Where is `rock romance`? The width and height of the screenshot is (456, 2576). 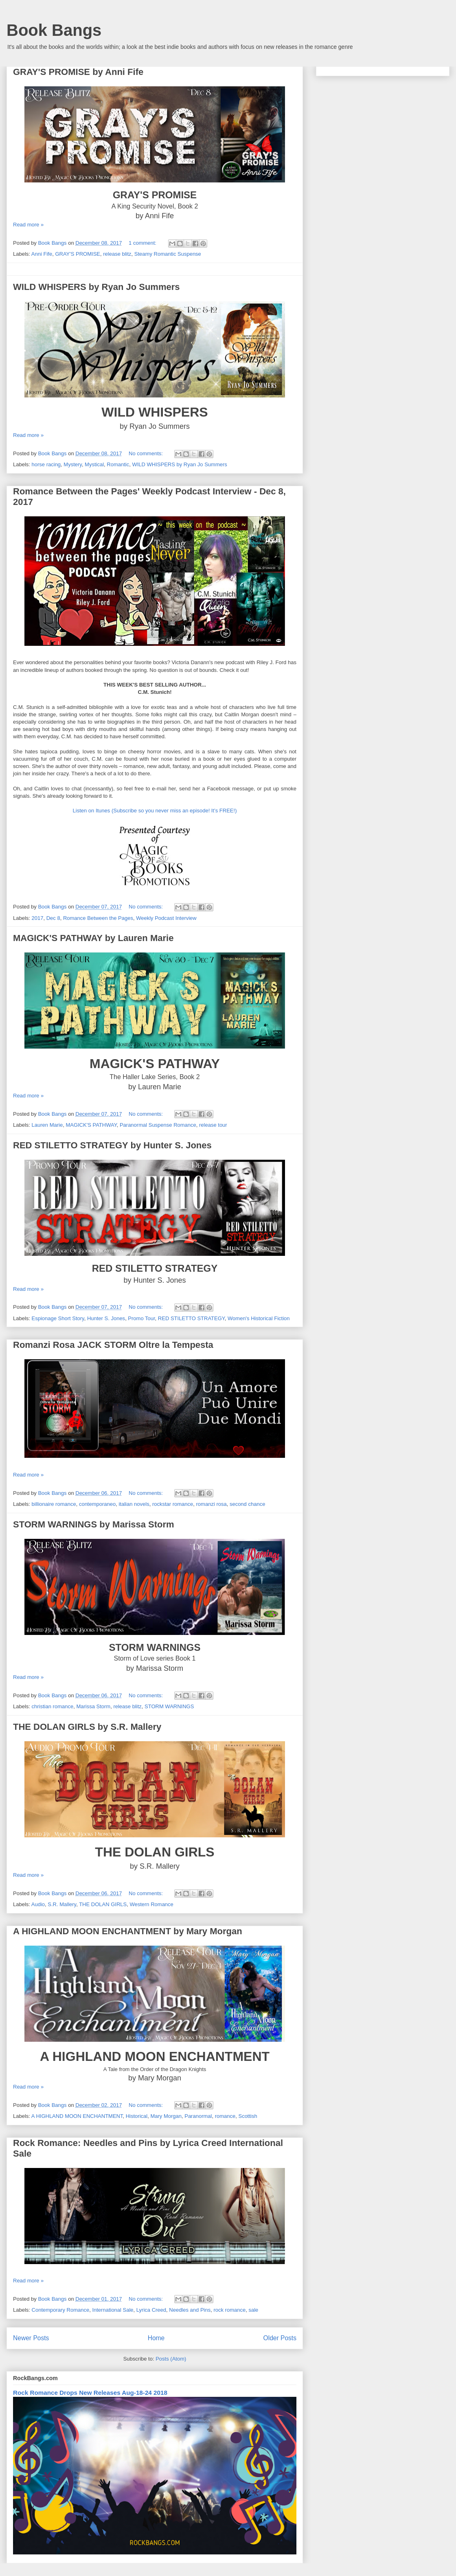
rock romance is located at coordinates (229, 2310).